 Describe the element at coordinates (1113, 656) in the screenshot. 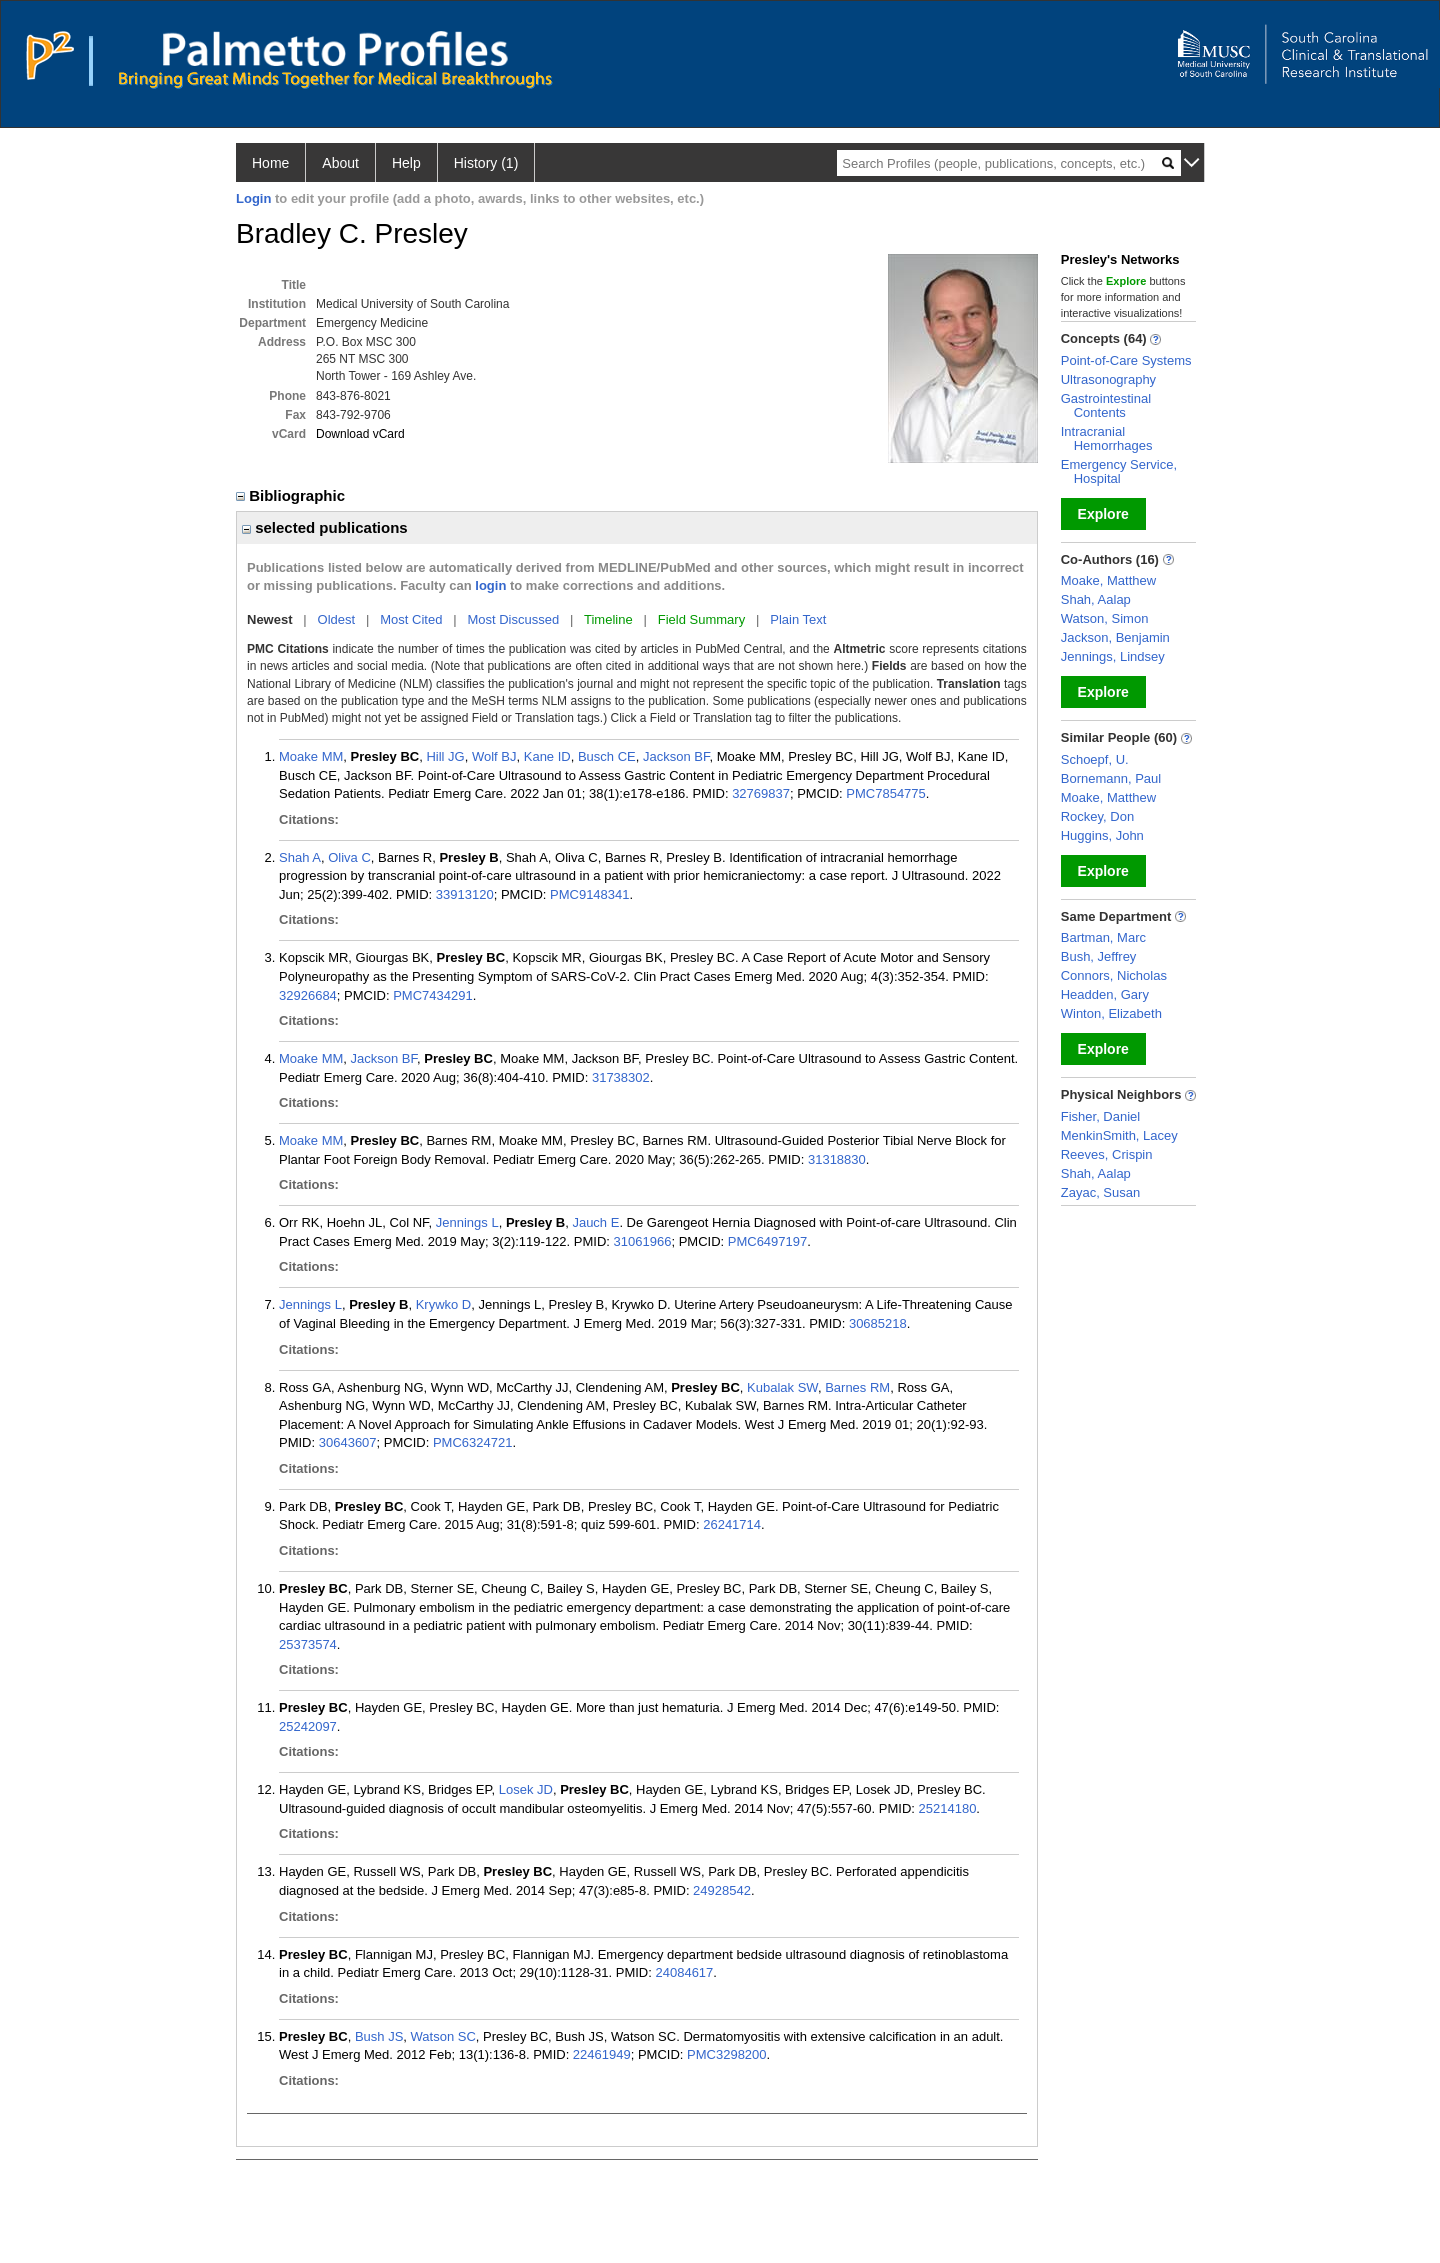

I see `Jennings, Lindsey` at that location.